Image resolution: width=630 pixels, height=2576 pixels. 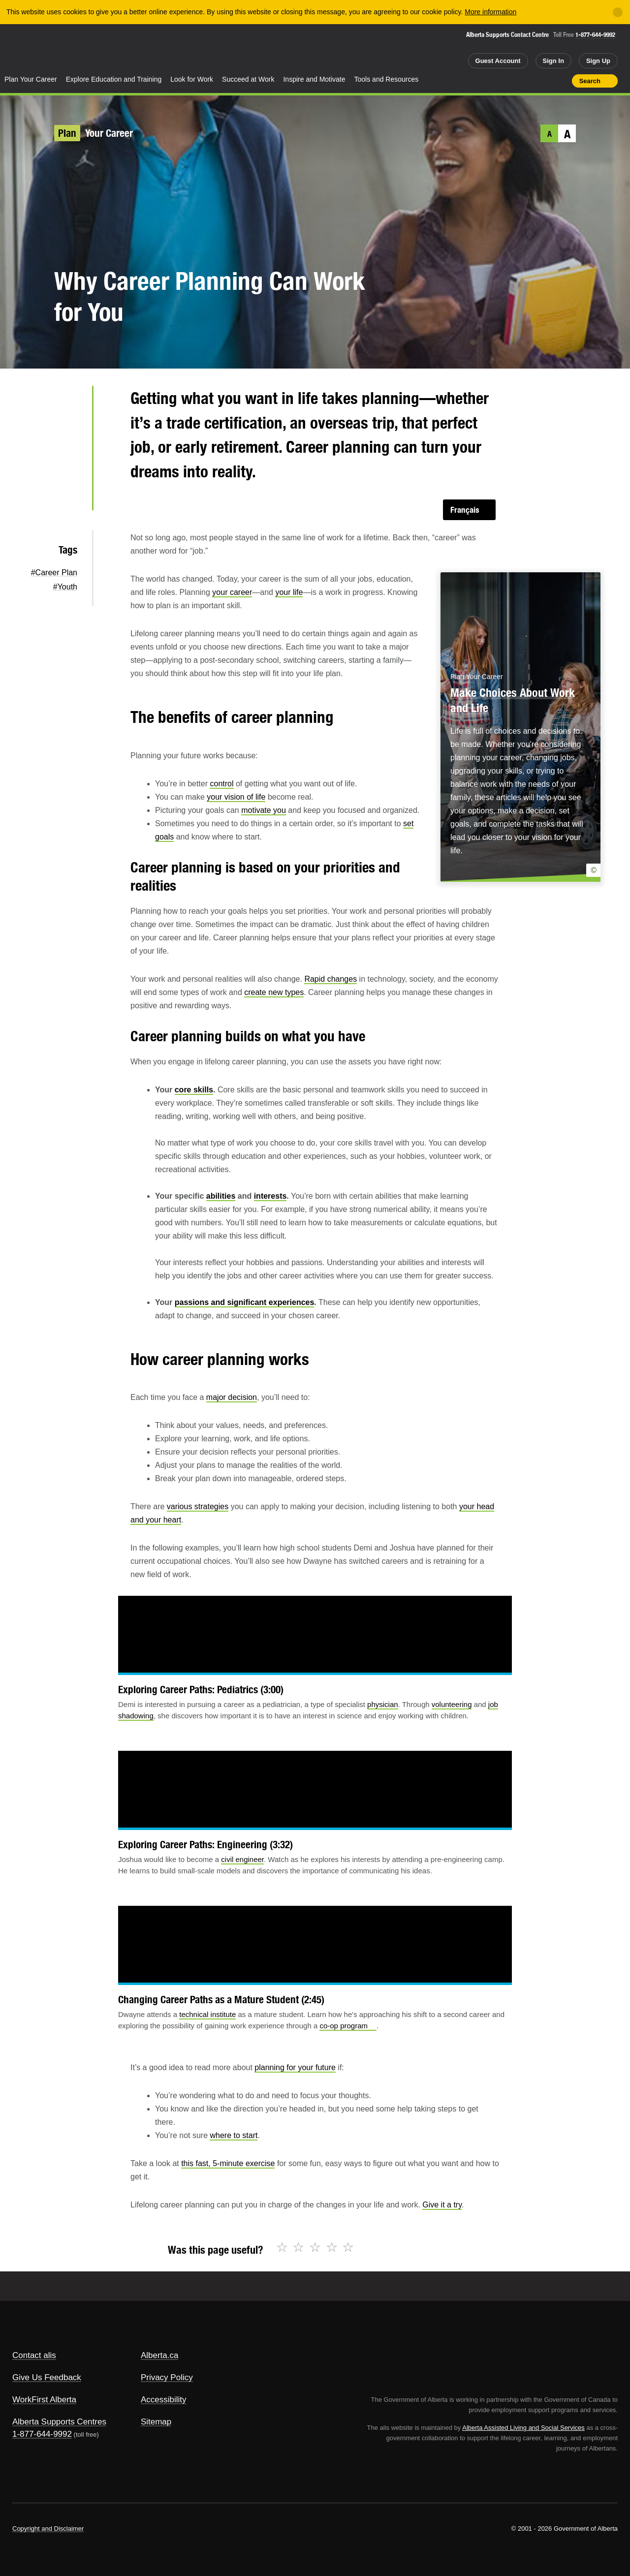 What do you see at coordinates (236, 797) in the screenshot?
I see `your vision of life` at bounding box center [236, 797].